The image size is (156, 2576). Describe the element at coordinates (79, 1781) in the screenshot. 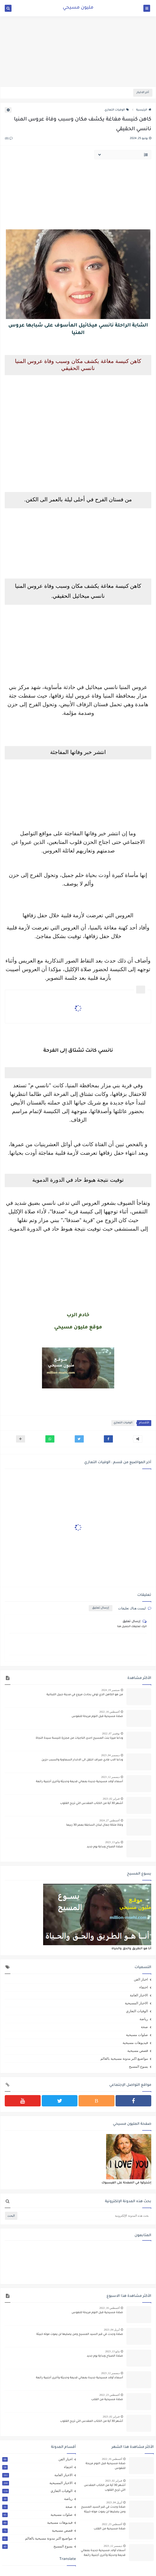

I see `أسماء أولاد مسيحية جديدة بمعاني قديمة وحديثة وأخرى أجنبية رائعة` at that location.